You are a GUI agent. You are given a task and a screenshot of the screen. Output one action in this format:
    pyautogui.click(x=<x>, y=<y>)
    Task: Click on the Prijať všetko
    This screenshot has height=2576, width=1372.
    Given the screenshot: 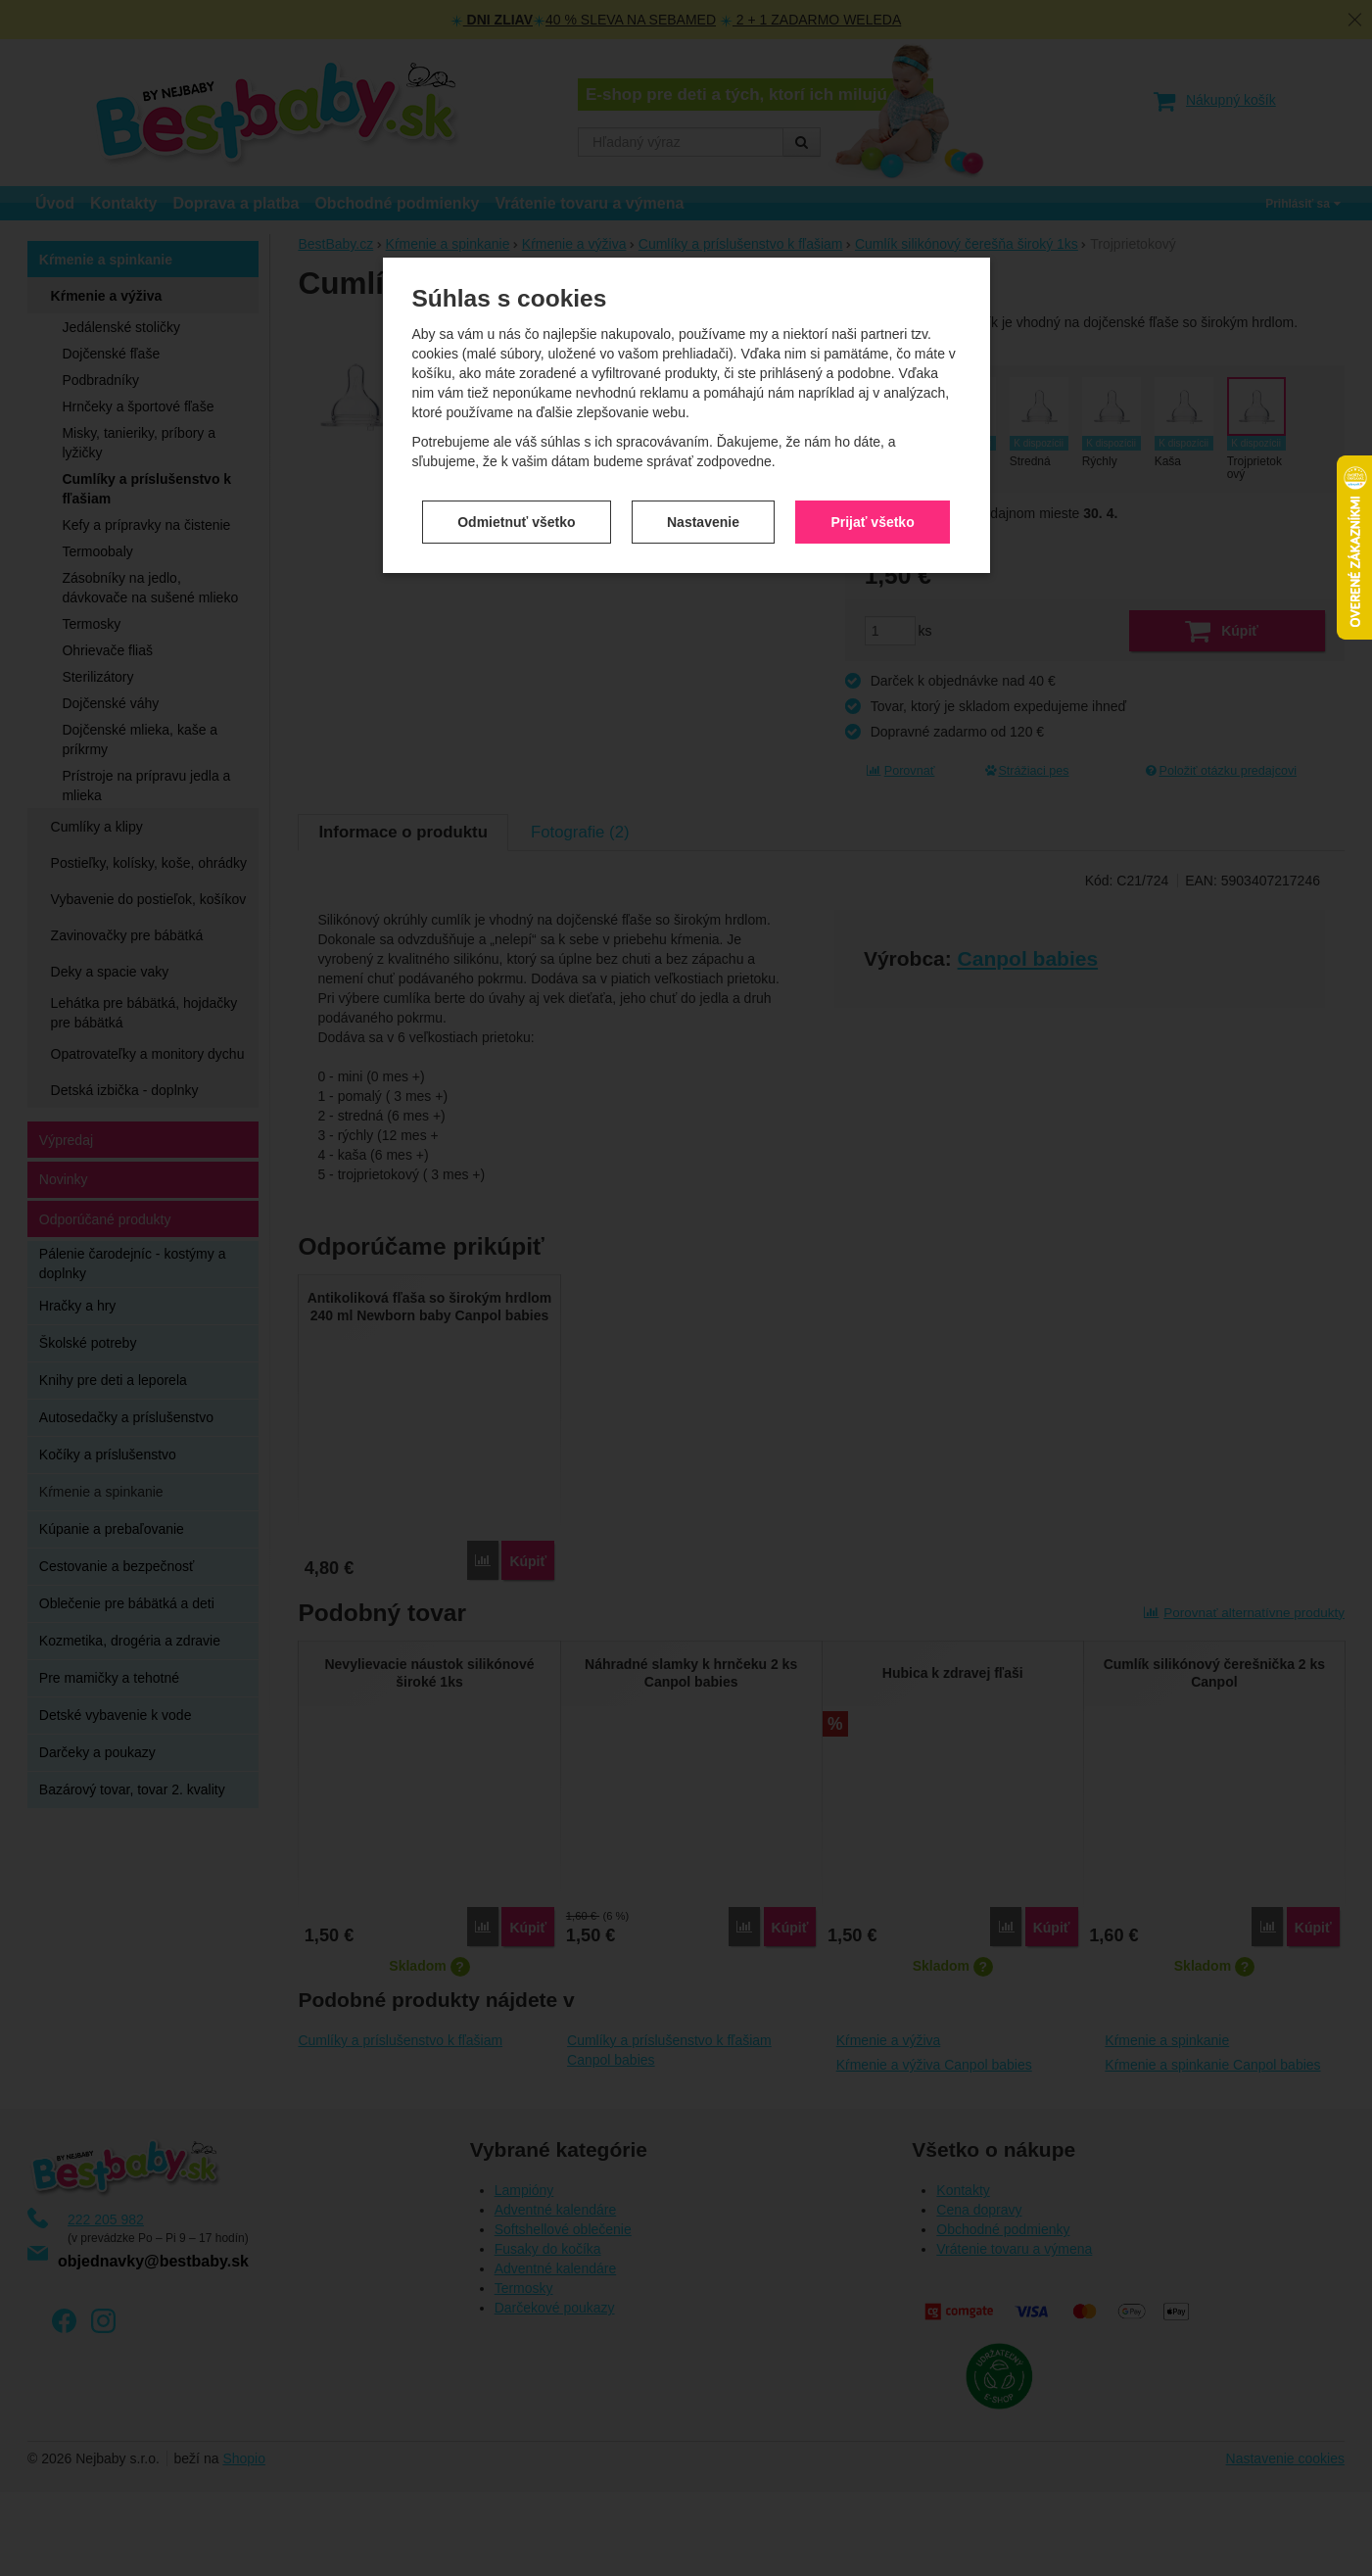 What is the action you would take?
    pyautogui.click(x=872, y=426)
    